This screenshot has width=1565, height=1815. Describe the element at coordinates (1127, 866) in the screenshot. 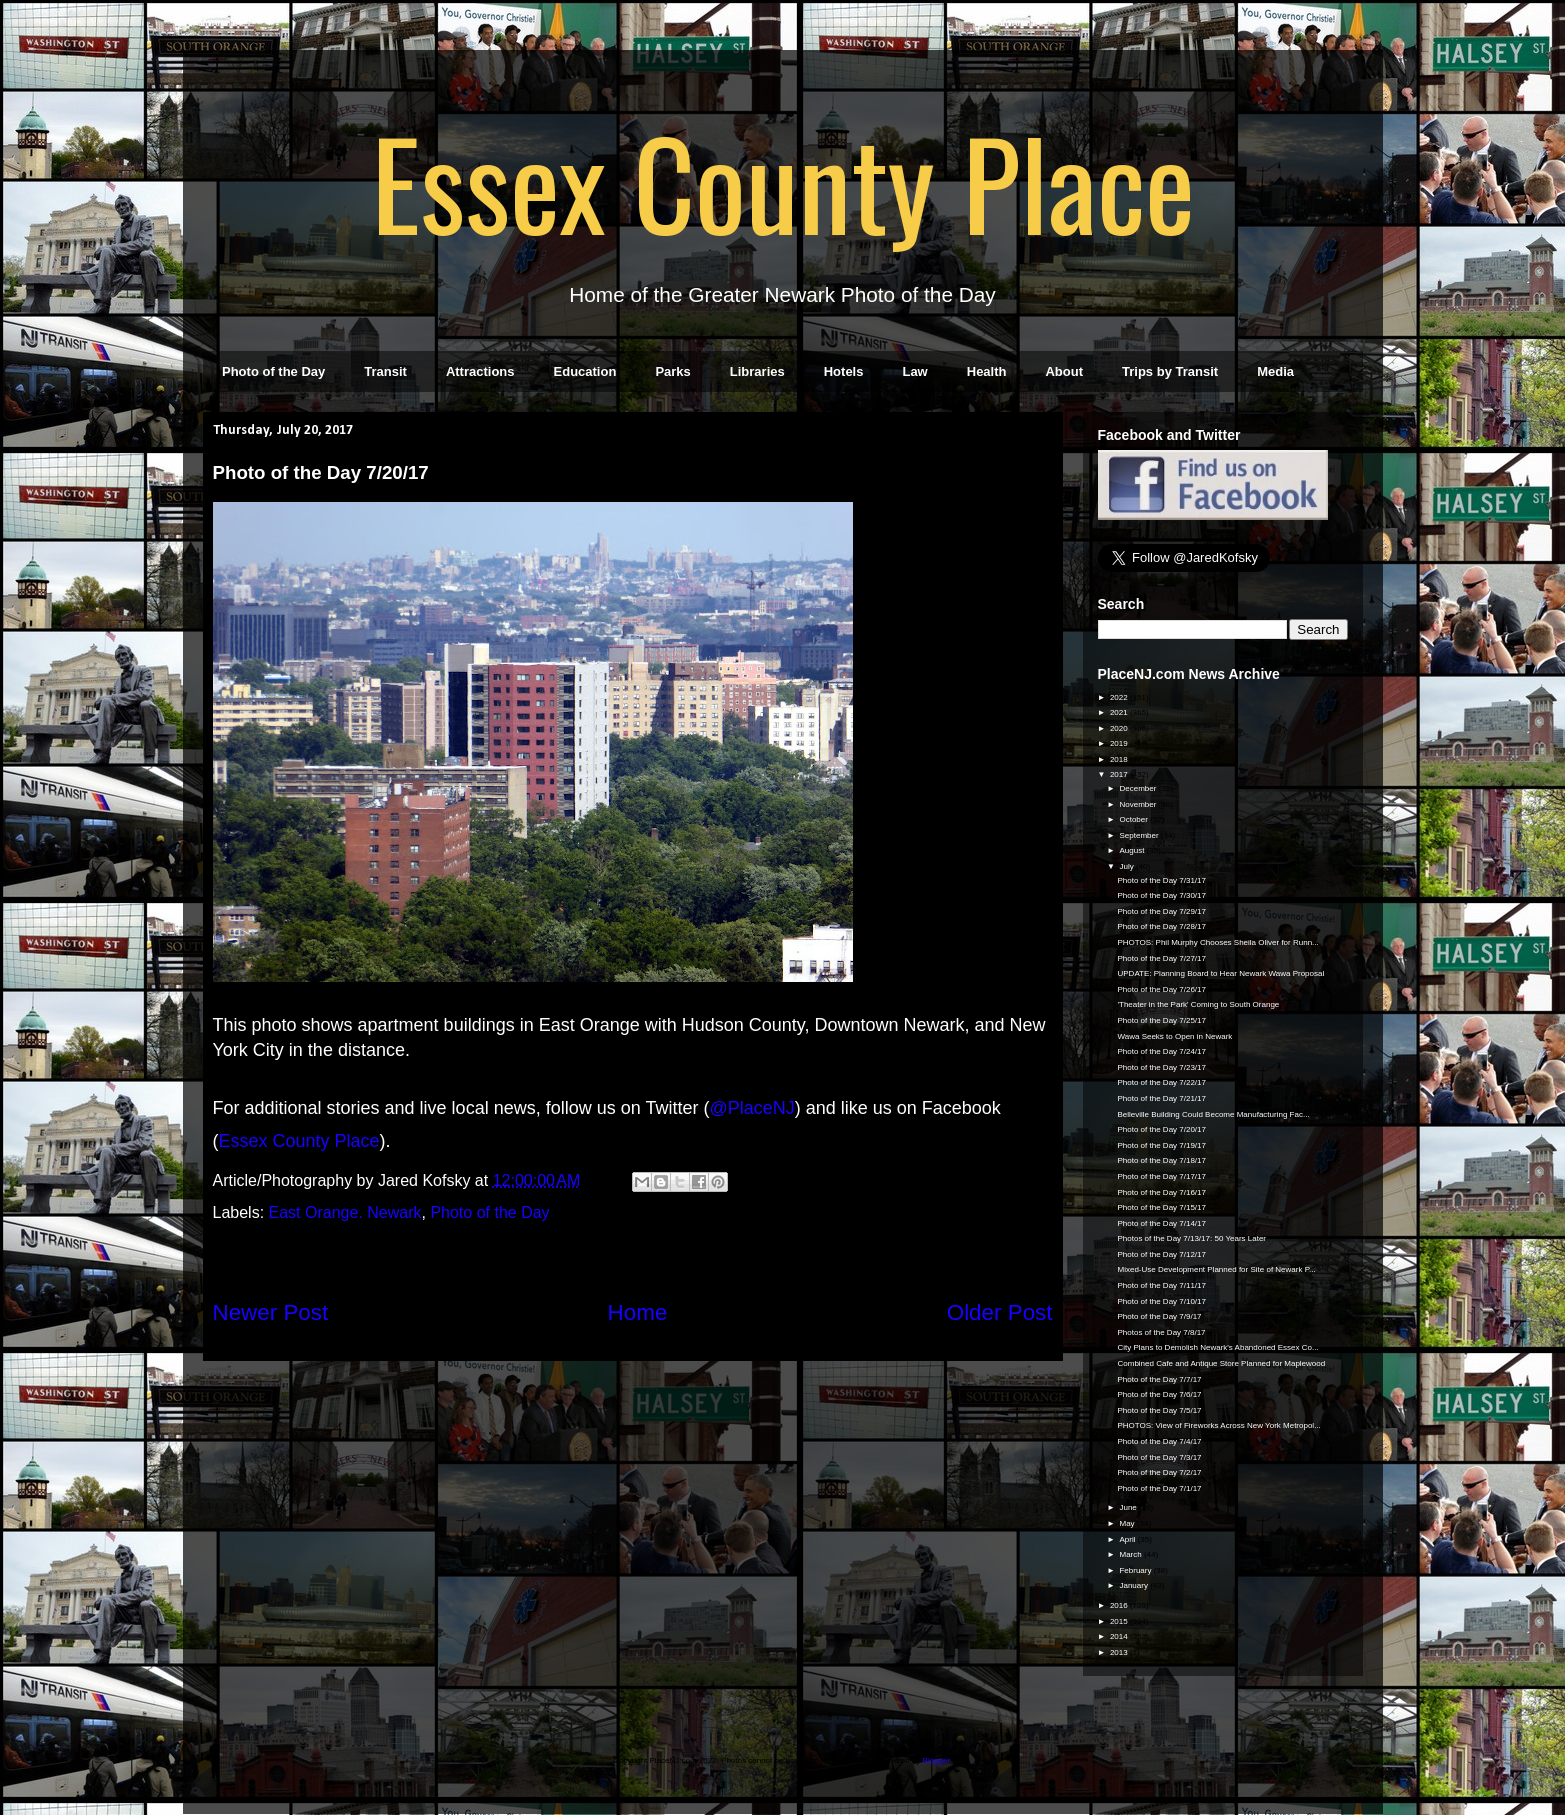

I see `July` at that location.